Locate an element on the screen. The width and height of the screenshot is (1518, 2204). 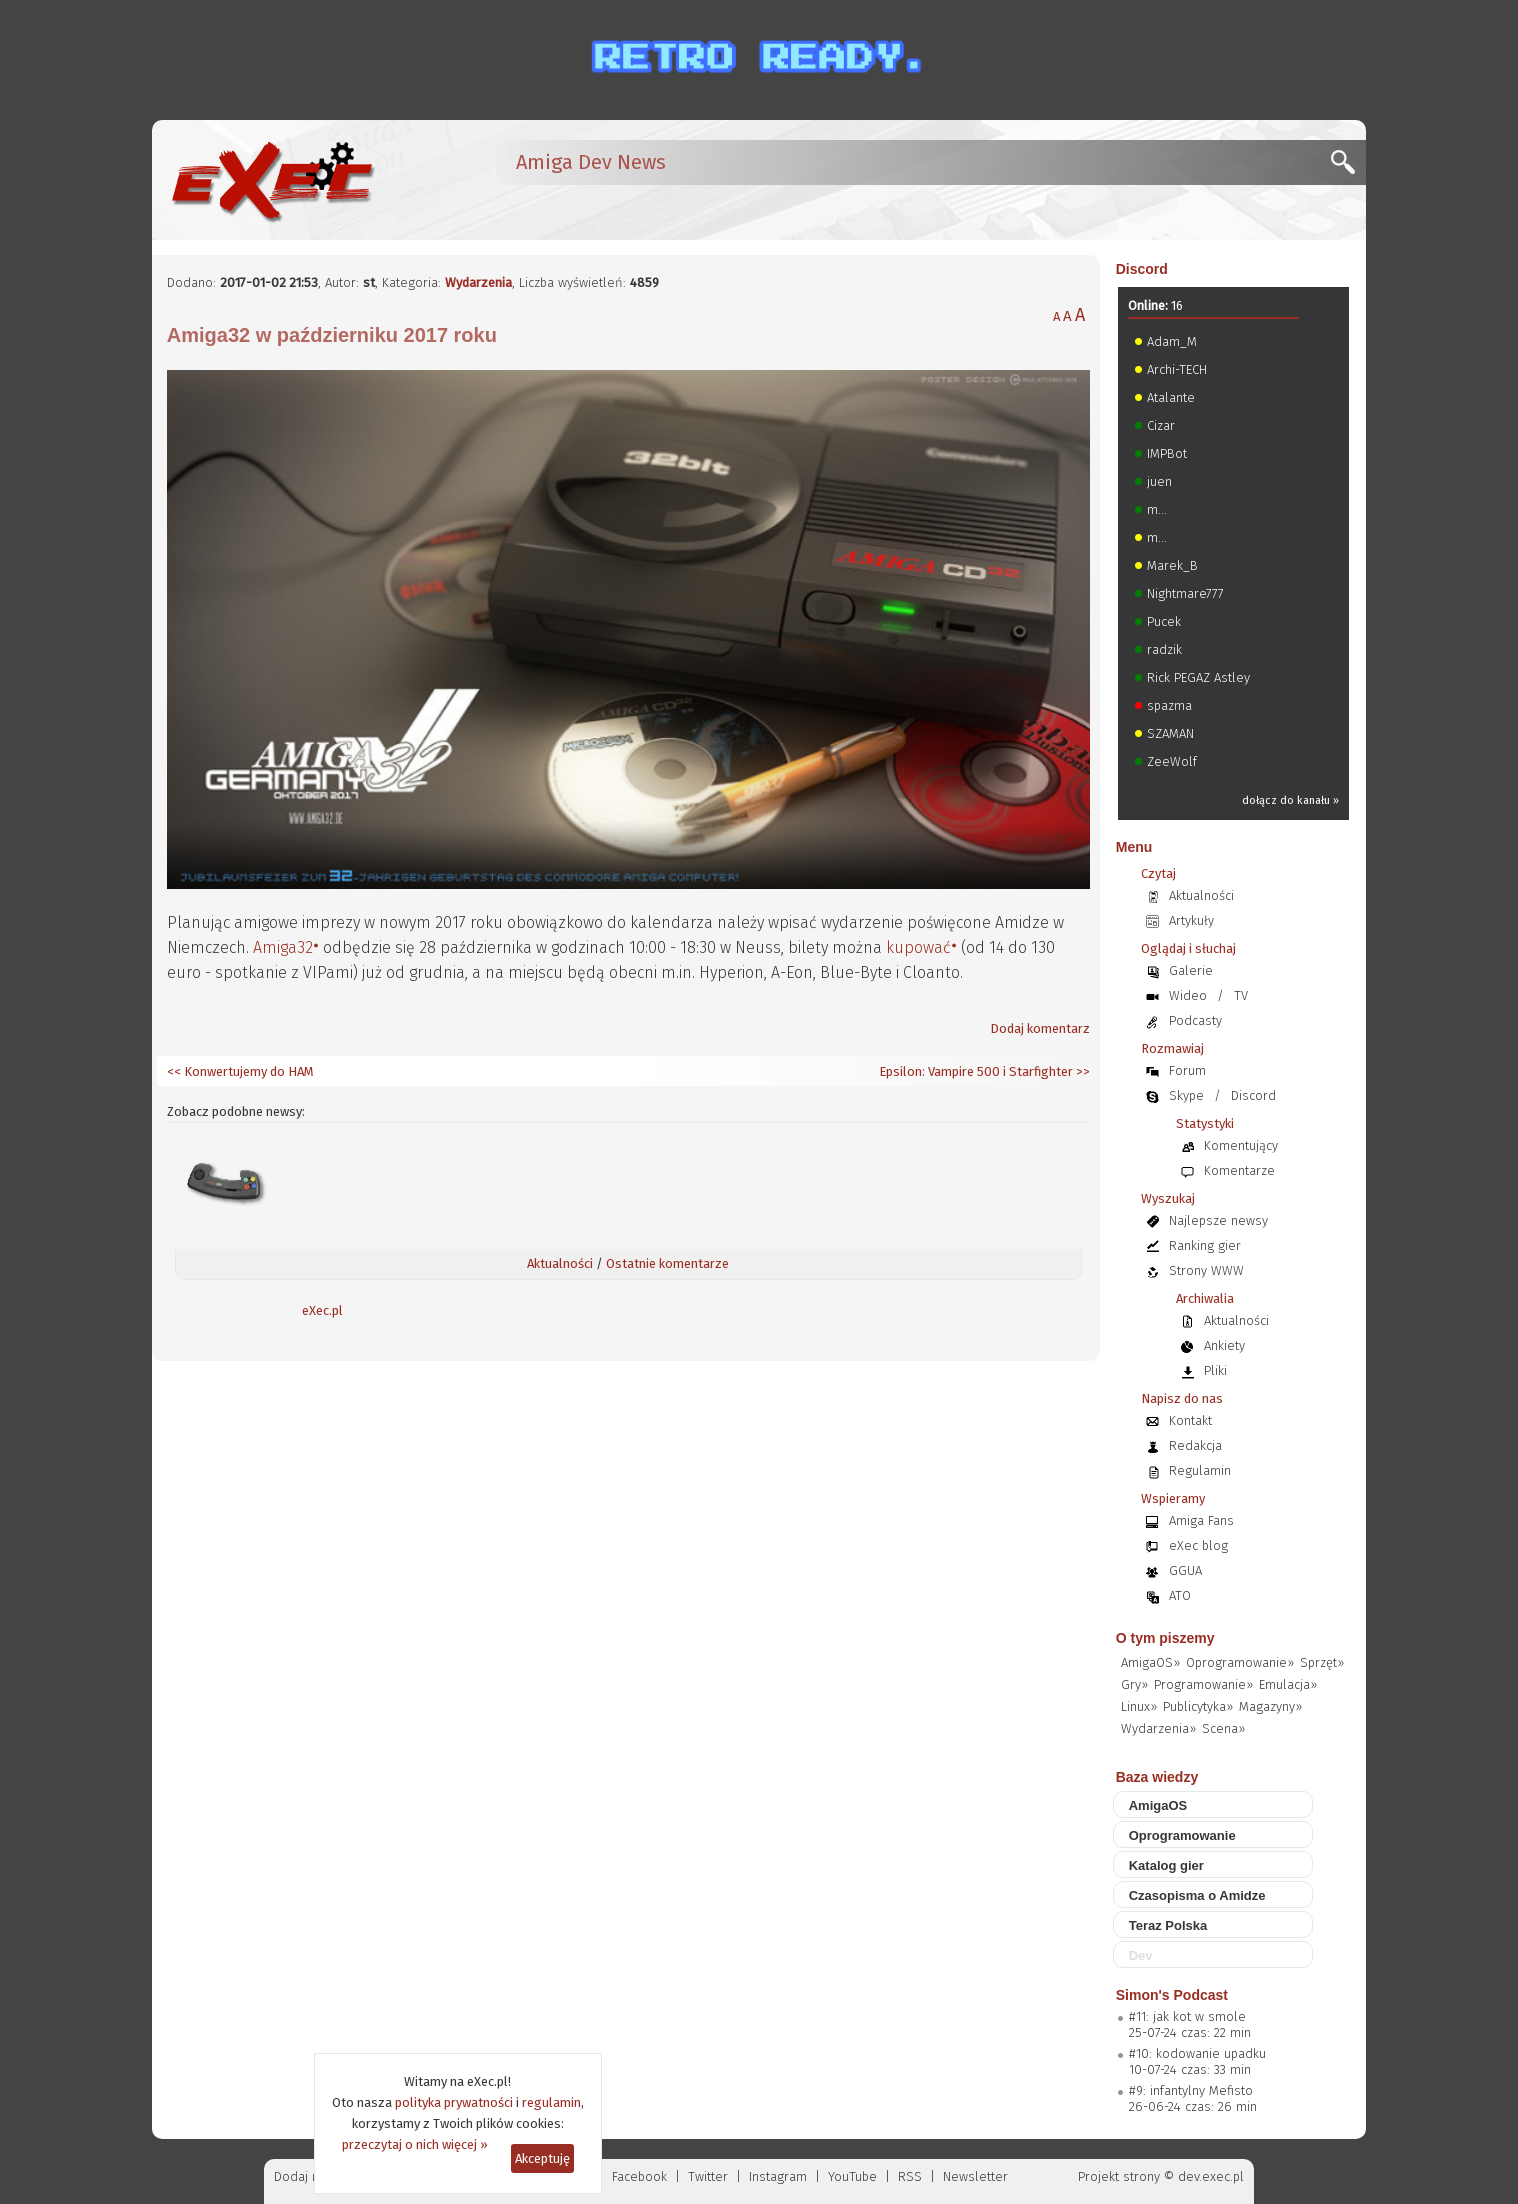
RSS is located at coordinates (910, 2176).